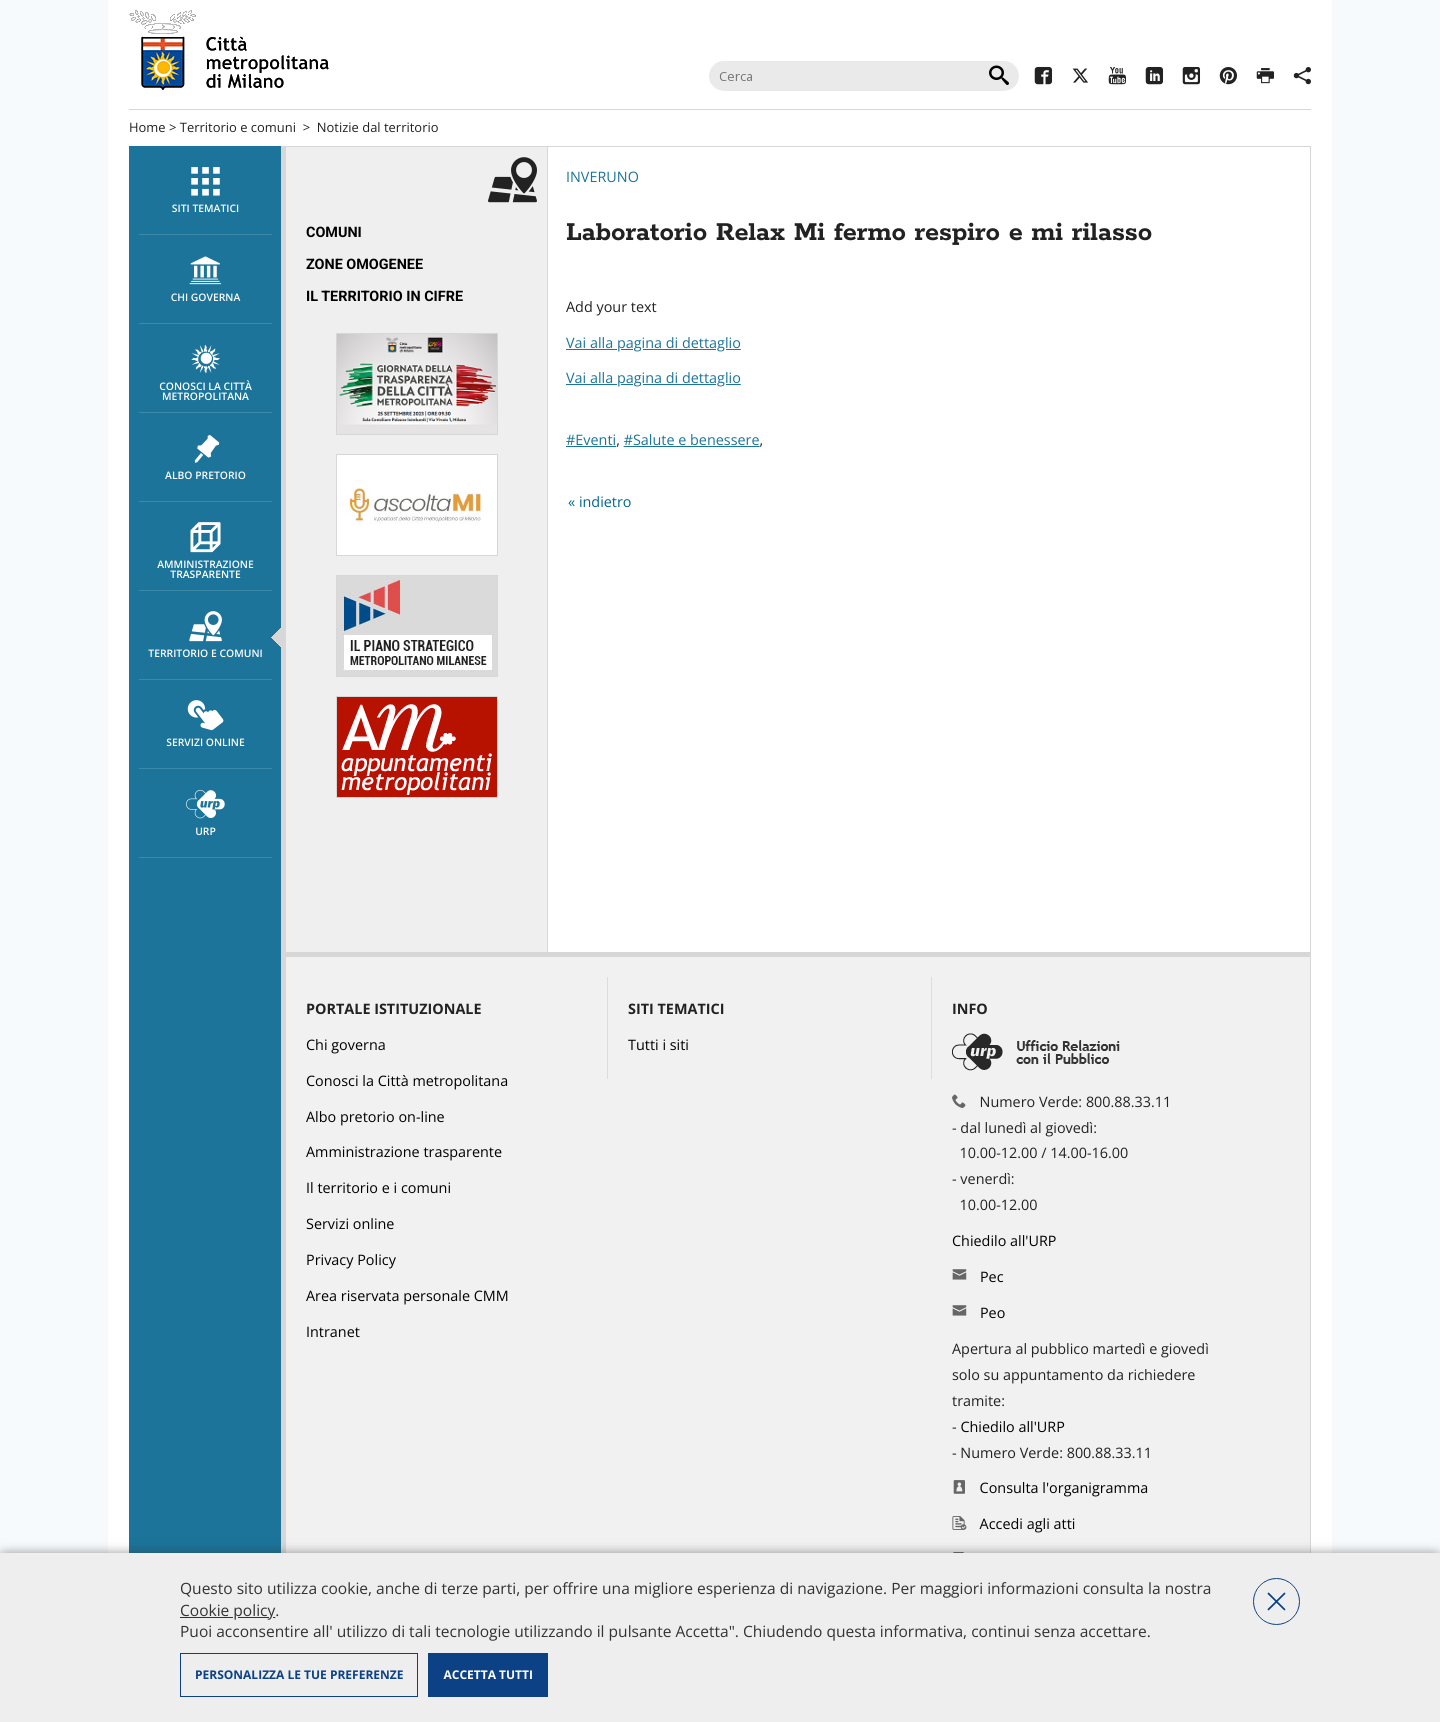 The height and width of the screenshot is (1722, 1440). Describe the element at coordinates (591, 440) in the screenshot. I see `#Eventi` at that location.